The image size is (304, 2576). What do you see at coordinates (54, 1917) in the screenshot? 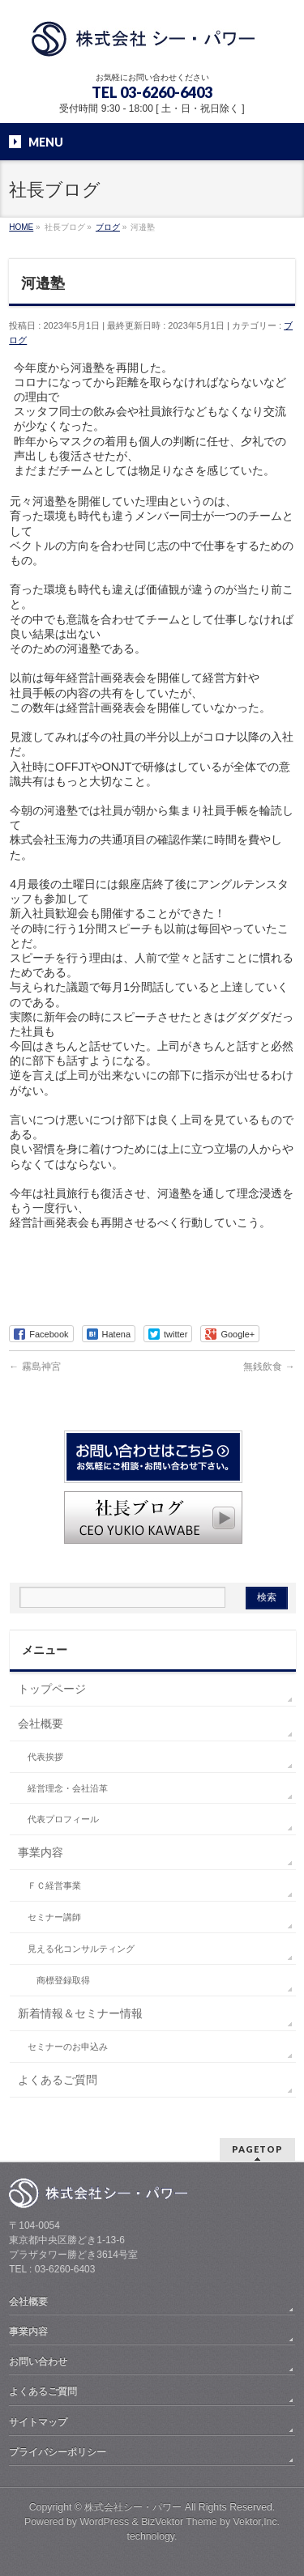
I see `セミナー講師` at bounding box center [54, 1917].